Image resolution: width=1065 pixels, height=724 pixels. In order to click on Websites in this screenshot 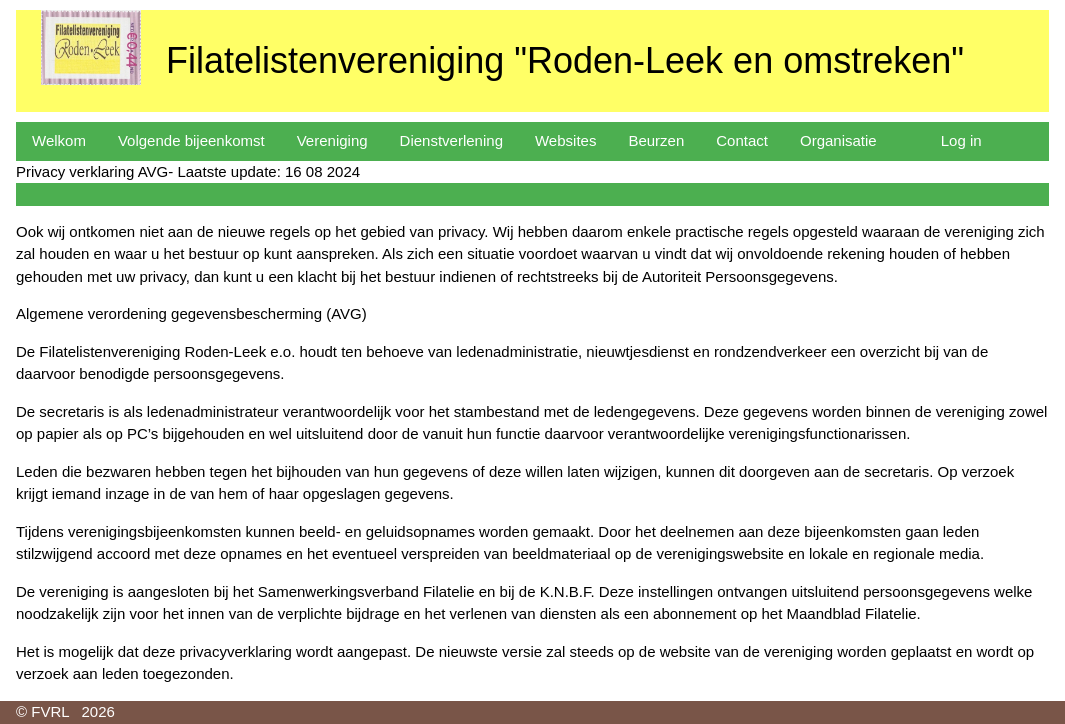, I will do `click(565, 140)`.